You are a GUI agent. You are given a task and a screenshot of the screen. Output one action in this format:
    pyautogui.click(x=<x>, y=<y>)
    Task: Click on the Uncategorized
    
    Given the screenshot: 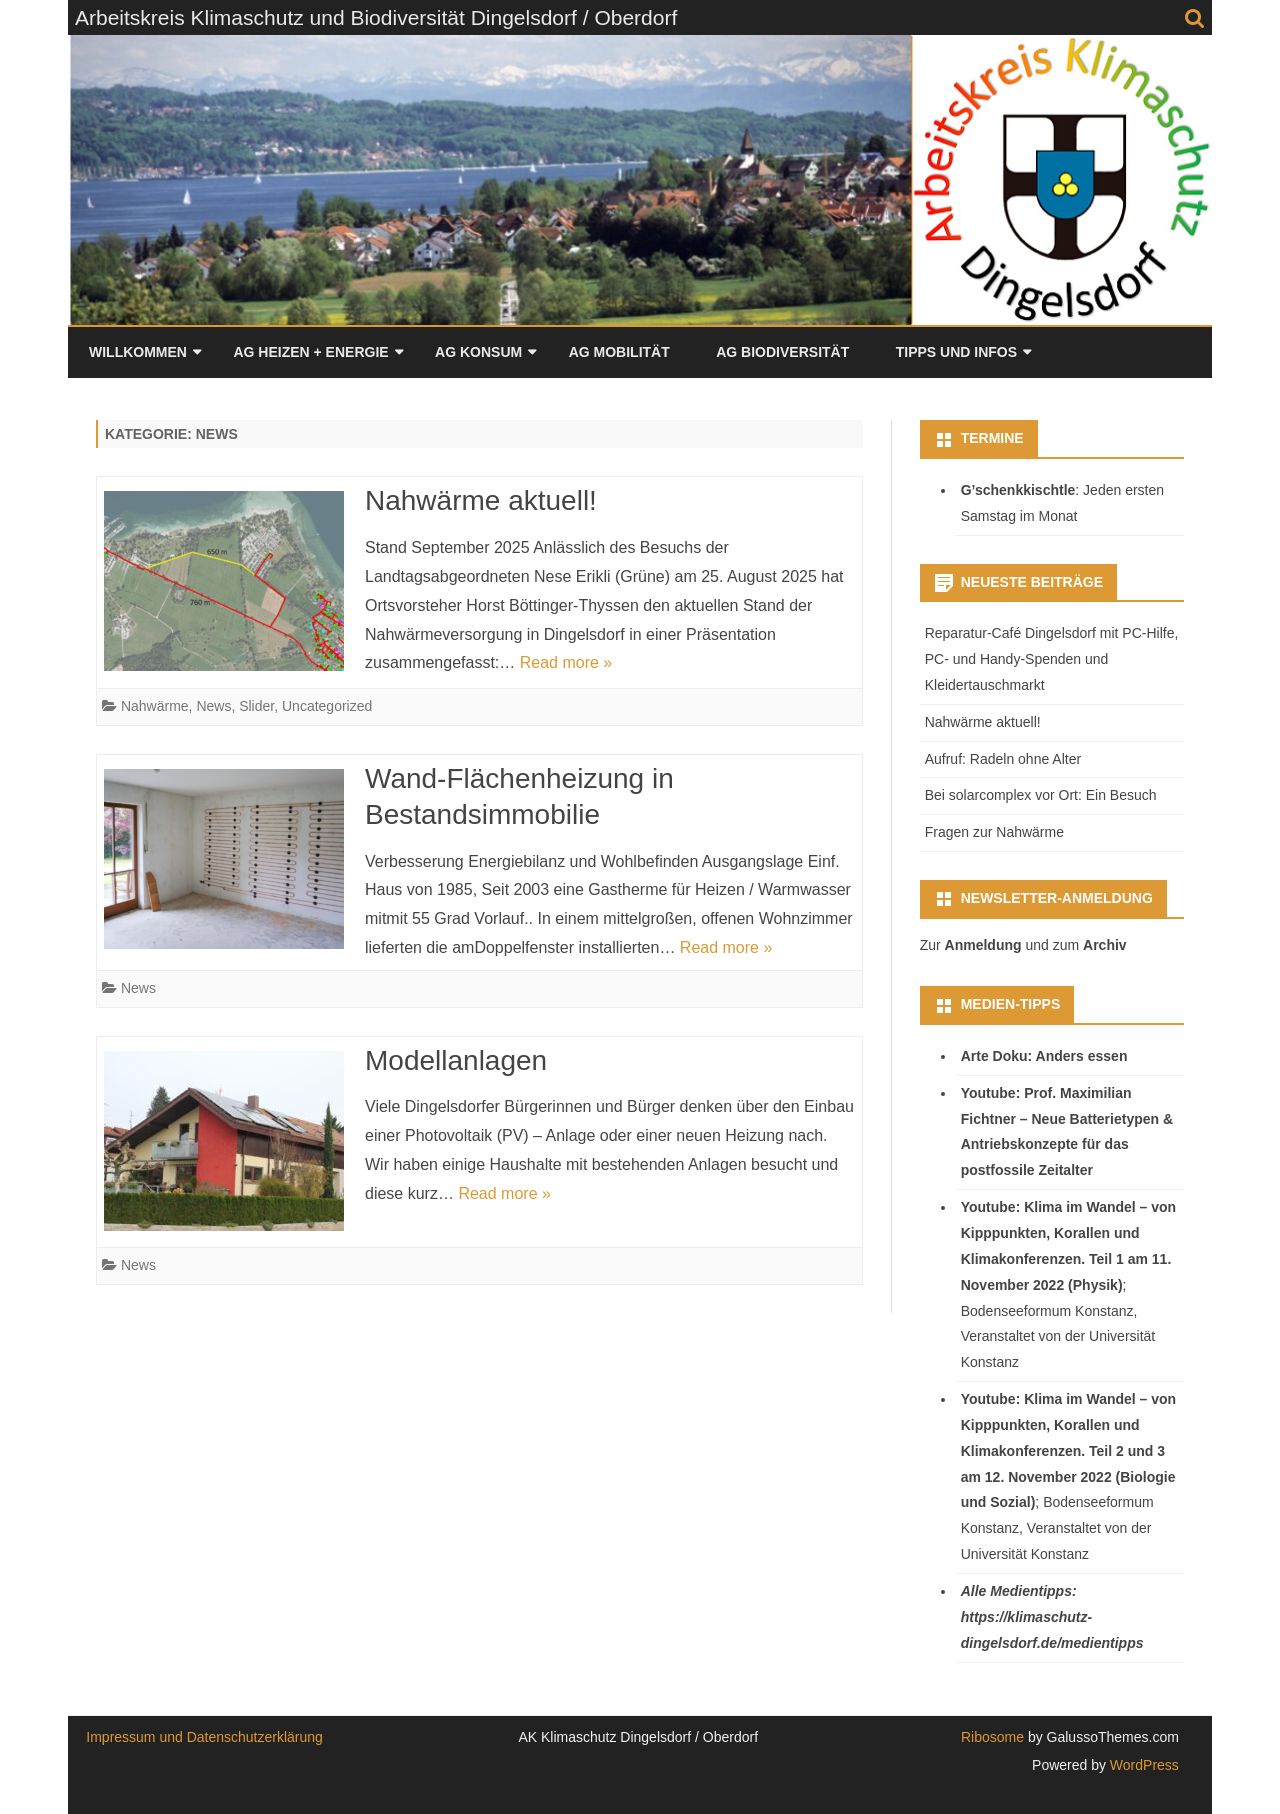 What is the action you would take?
    pyautogui.click(x=327, y=706)
    